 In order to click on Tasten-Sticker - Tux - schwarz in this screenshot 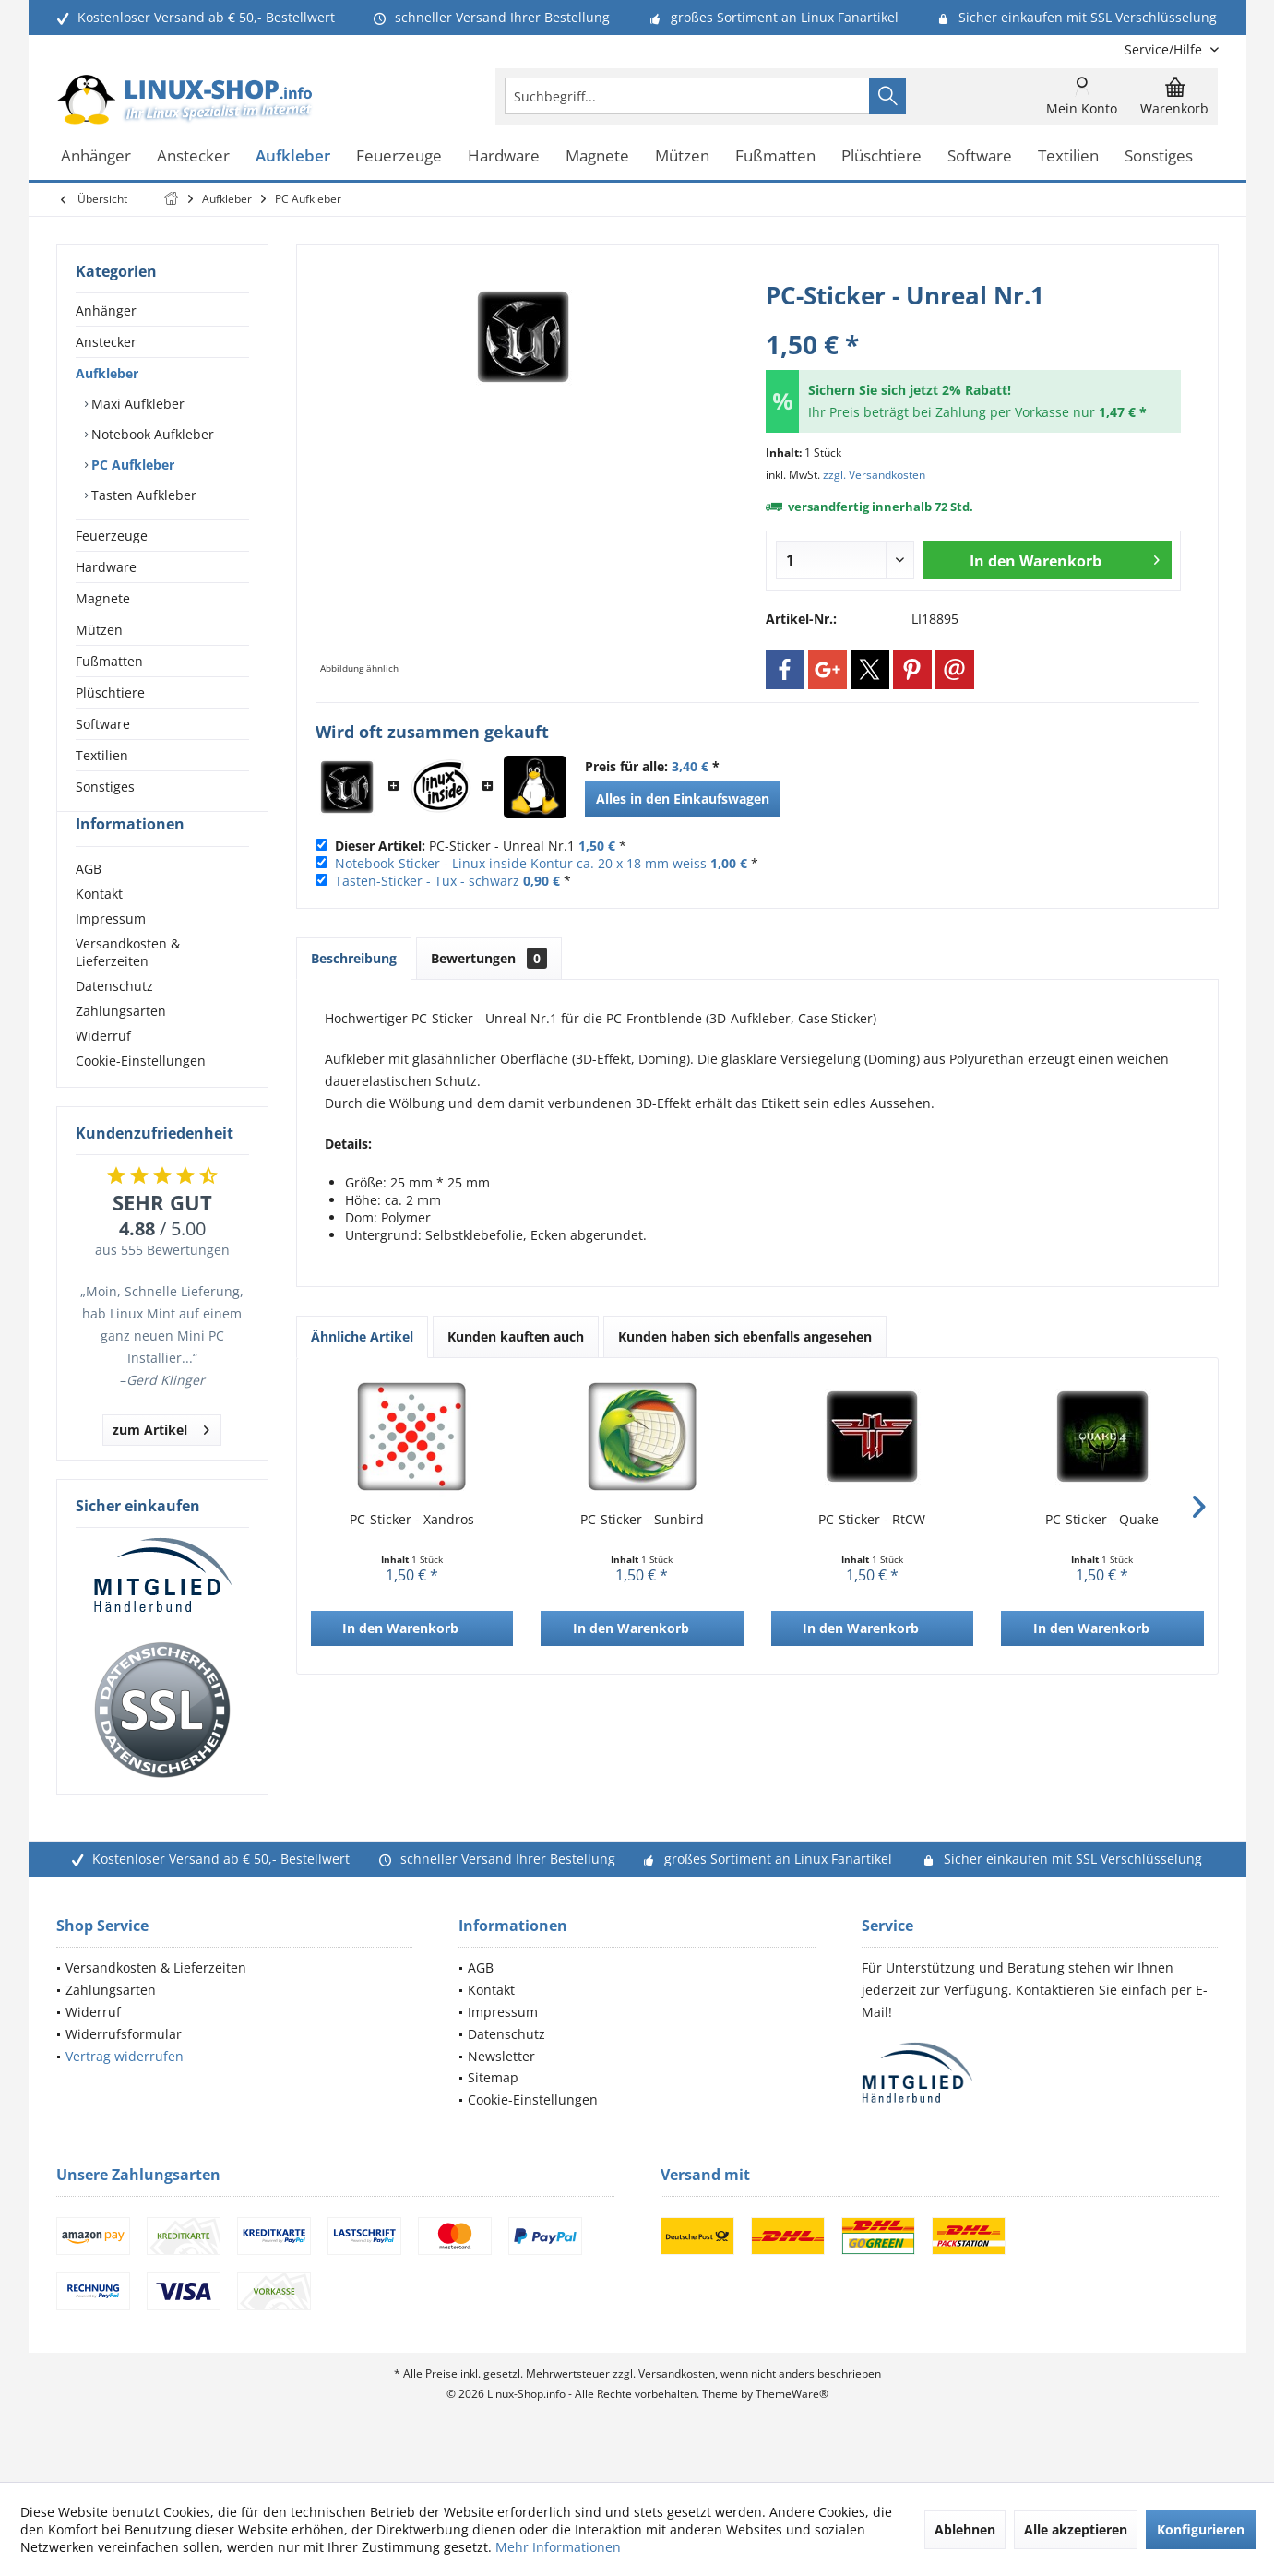, I will do `click(427, 880)`.